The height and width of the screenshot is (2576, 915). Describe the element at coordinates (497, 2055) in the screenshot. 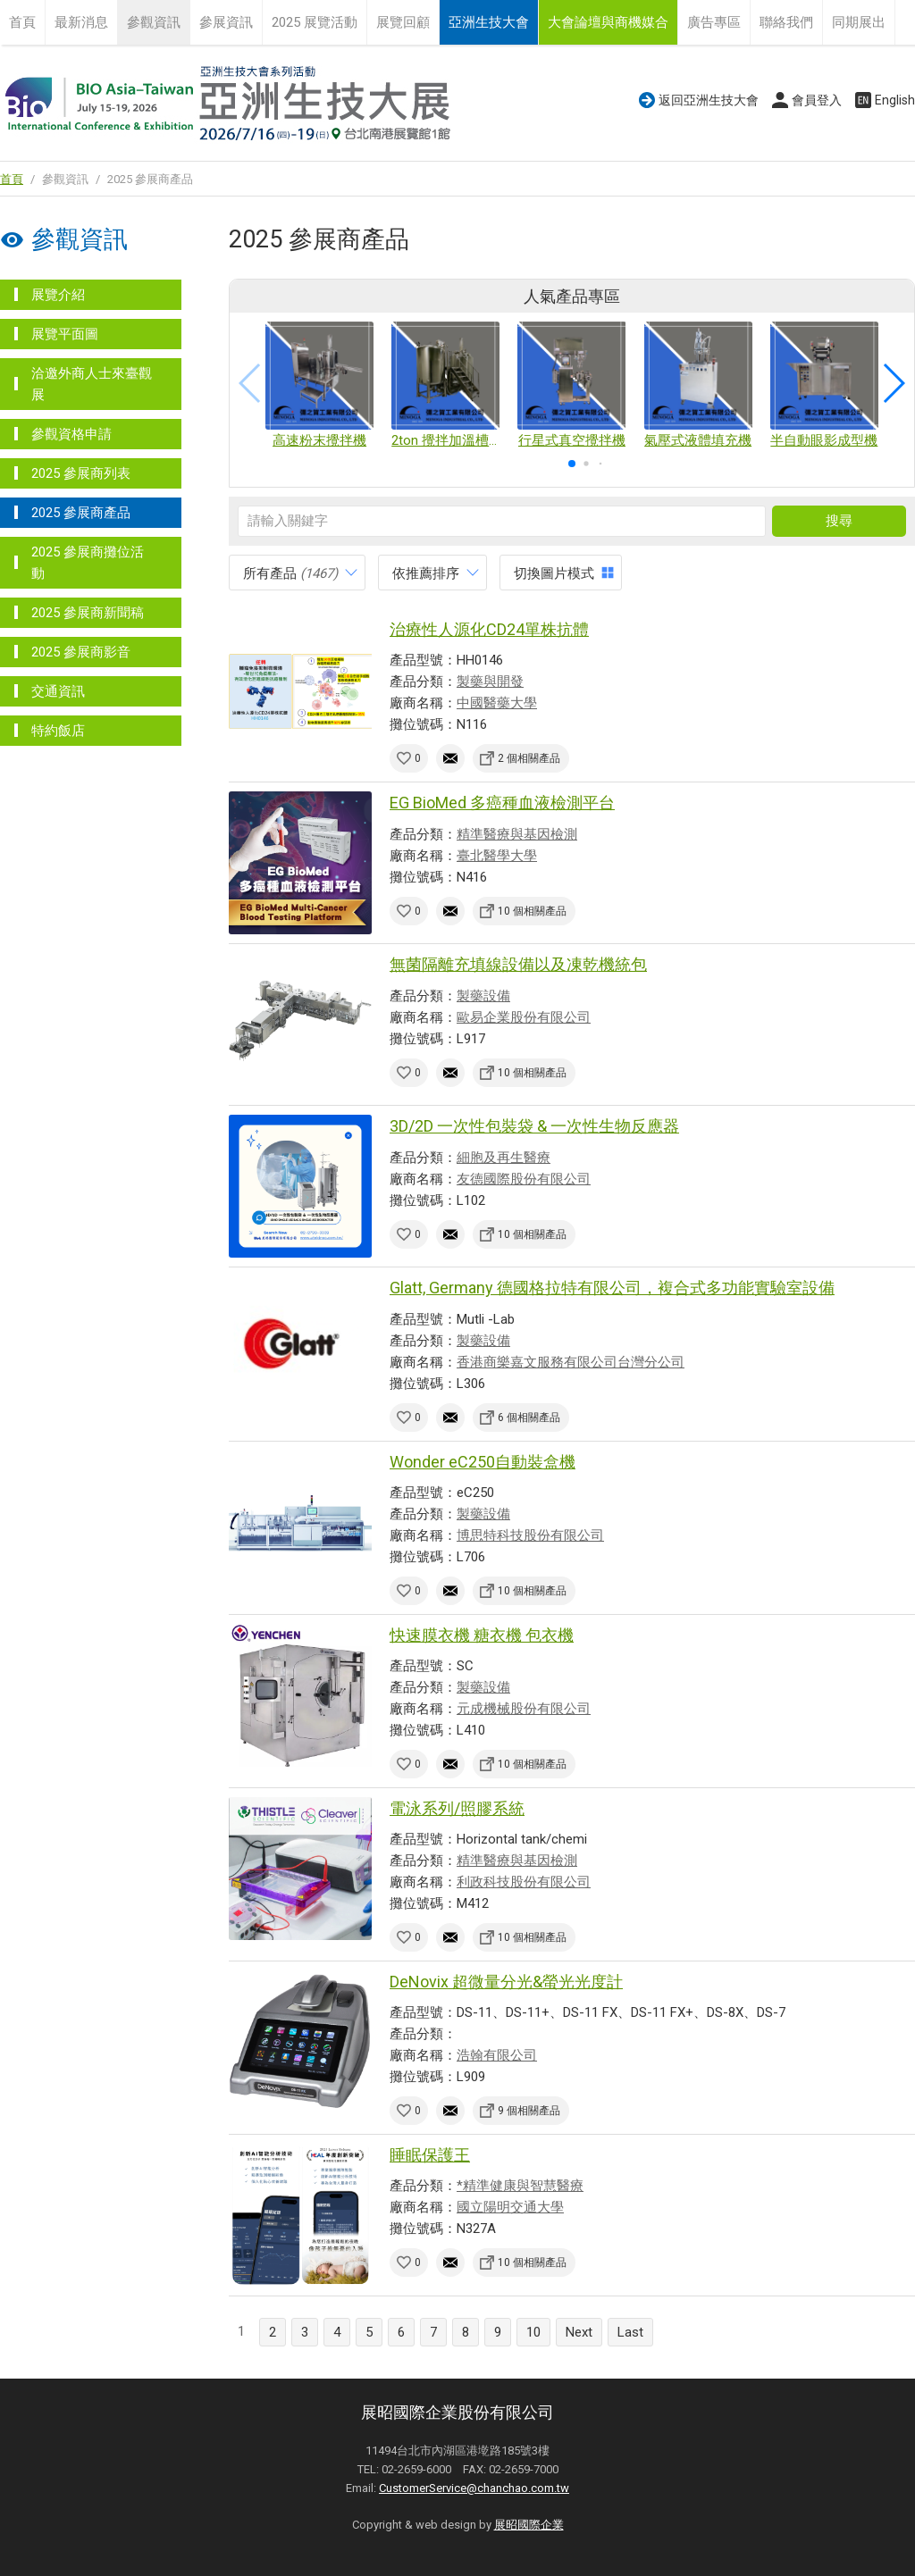

I see `浩翰有限公司` at that location.